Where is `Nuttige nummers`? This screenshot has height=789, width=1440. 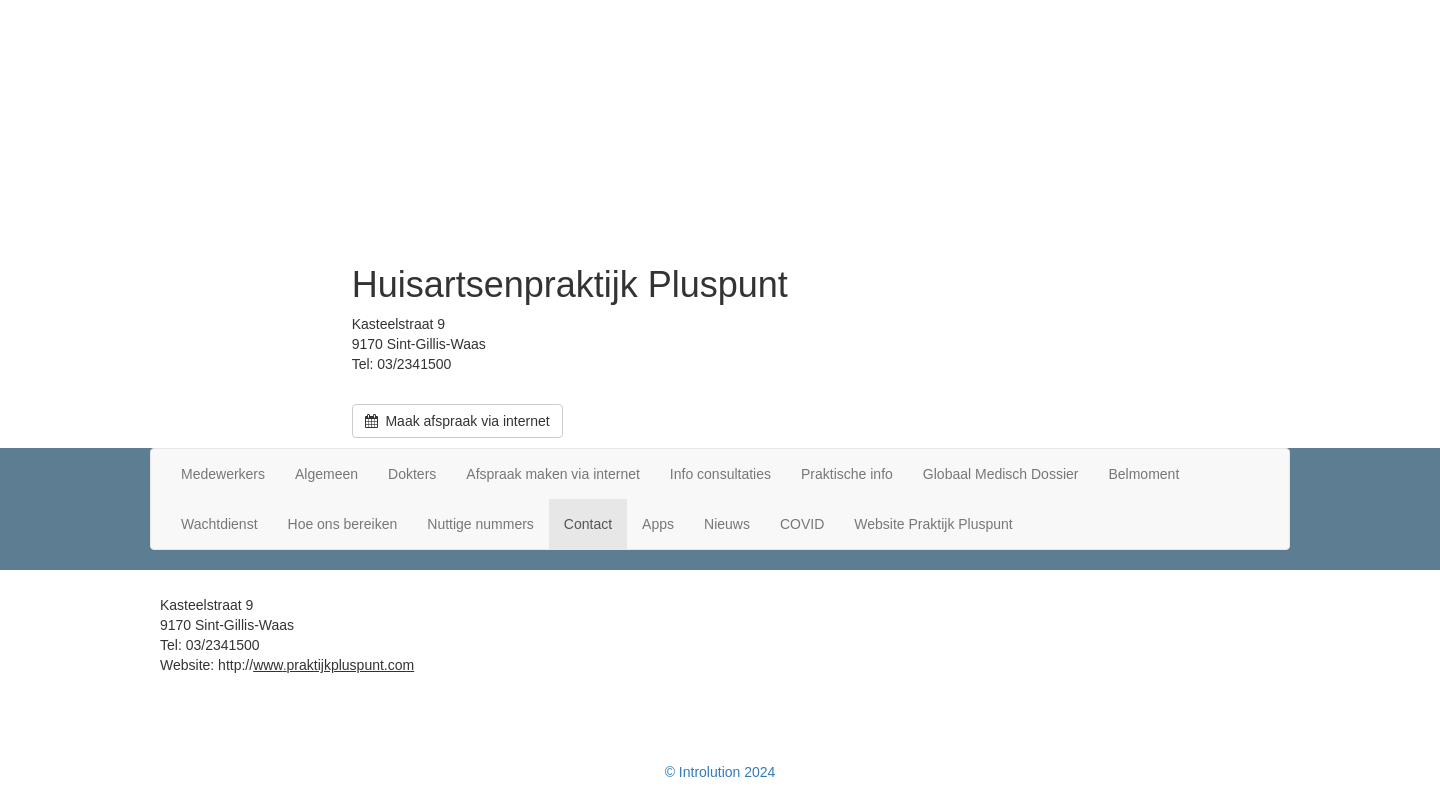
Nuttige nummers is located at coordinates (480, 524).